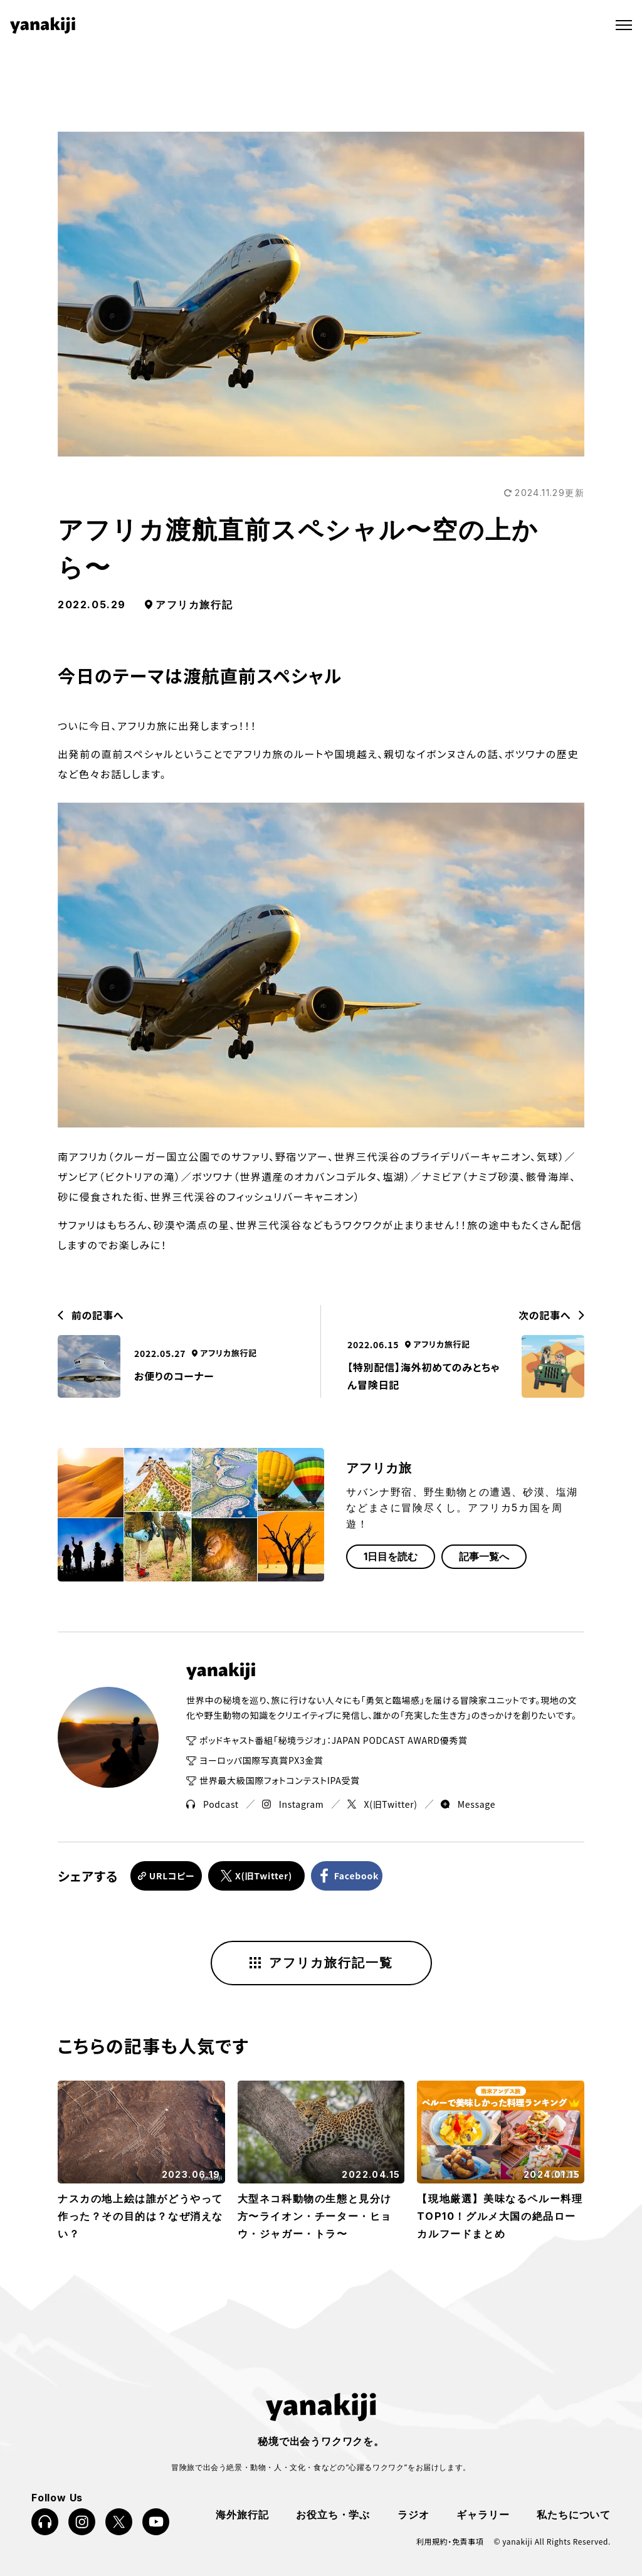 The height and width of the screenshot is (2576, 642). I want to click on 私たちについて, so click(574, 2512).